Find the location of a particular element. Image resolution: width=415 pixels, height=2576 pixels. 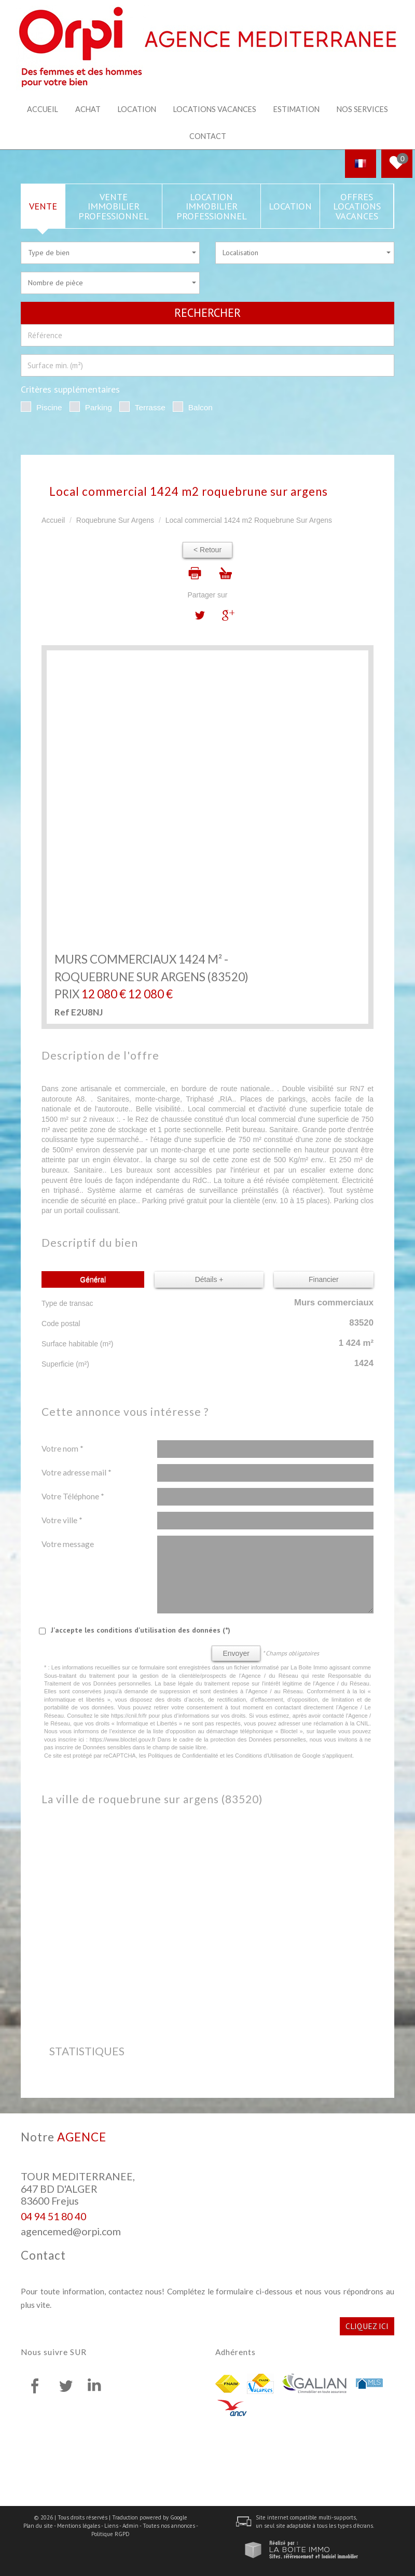

Nos services is located at coordinates (362, 109).